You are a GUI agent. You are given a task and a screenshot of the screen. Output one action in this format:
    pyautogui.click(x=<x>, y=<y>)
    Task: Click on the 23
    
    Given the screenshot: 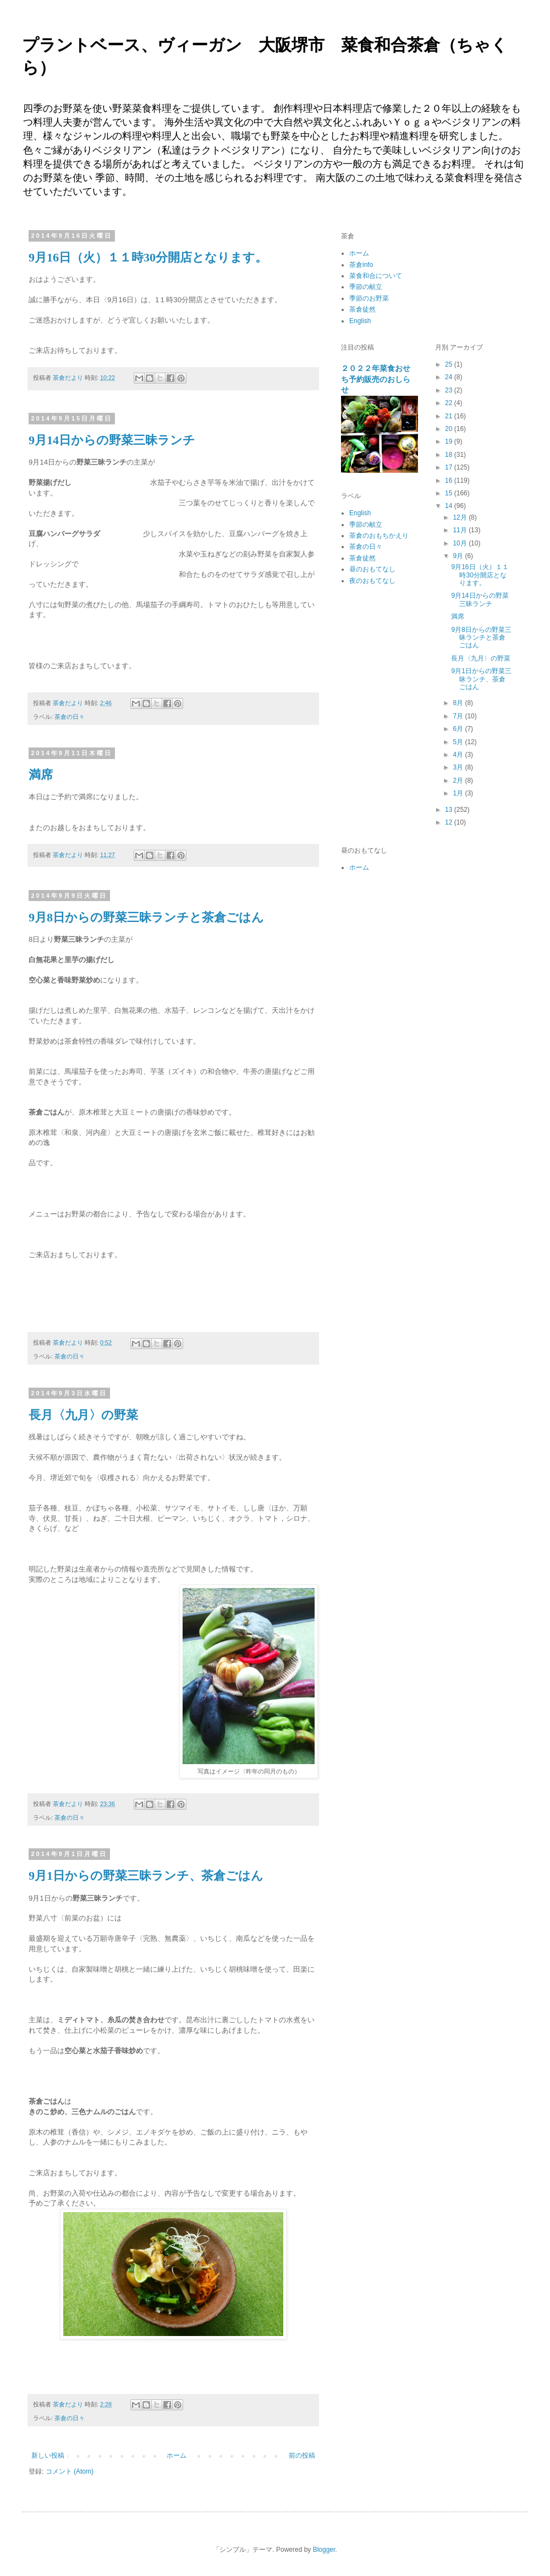 What is the action you would take?
    pyautogui.click(x=449, y=390)
    